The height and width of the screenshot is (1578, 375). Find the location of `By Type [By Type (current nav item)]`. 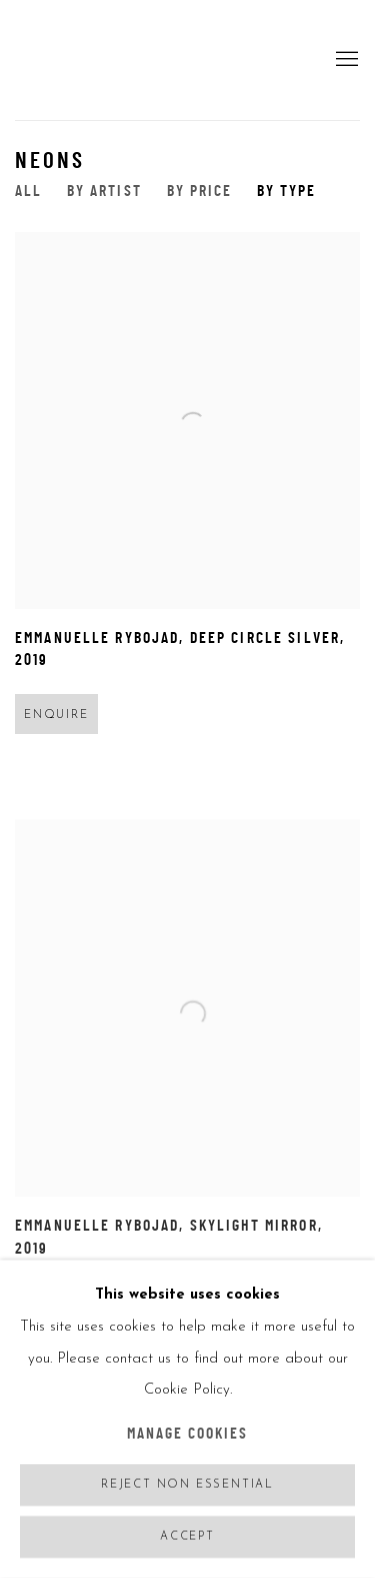

By Type [By Type (current nav item)] is located at coordinates (286, 192).